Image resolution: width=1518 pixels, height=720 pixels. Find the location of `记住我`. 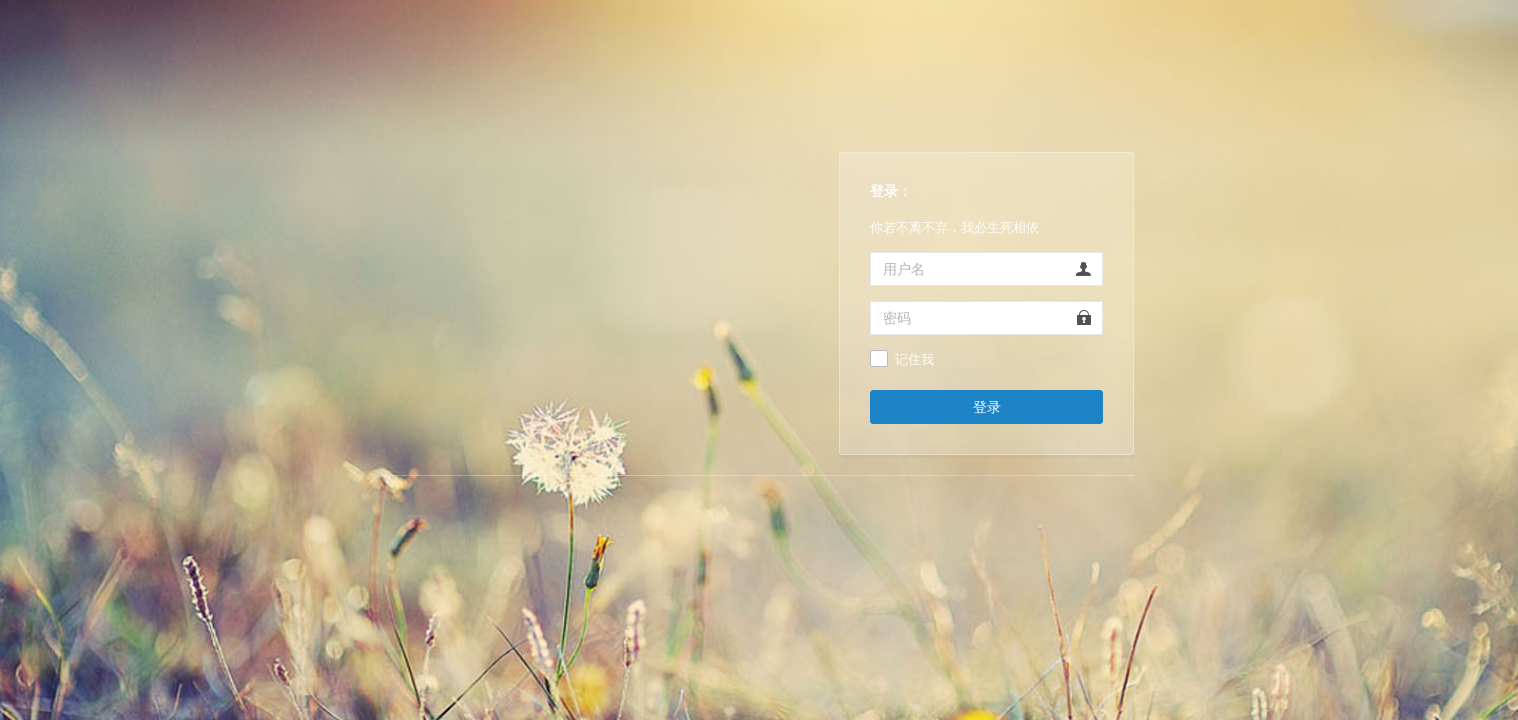

记住我 is located at coordinates (914, 360).